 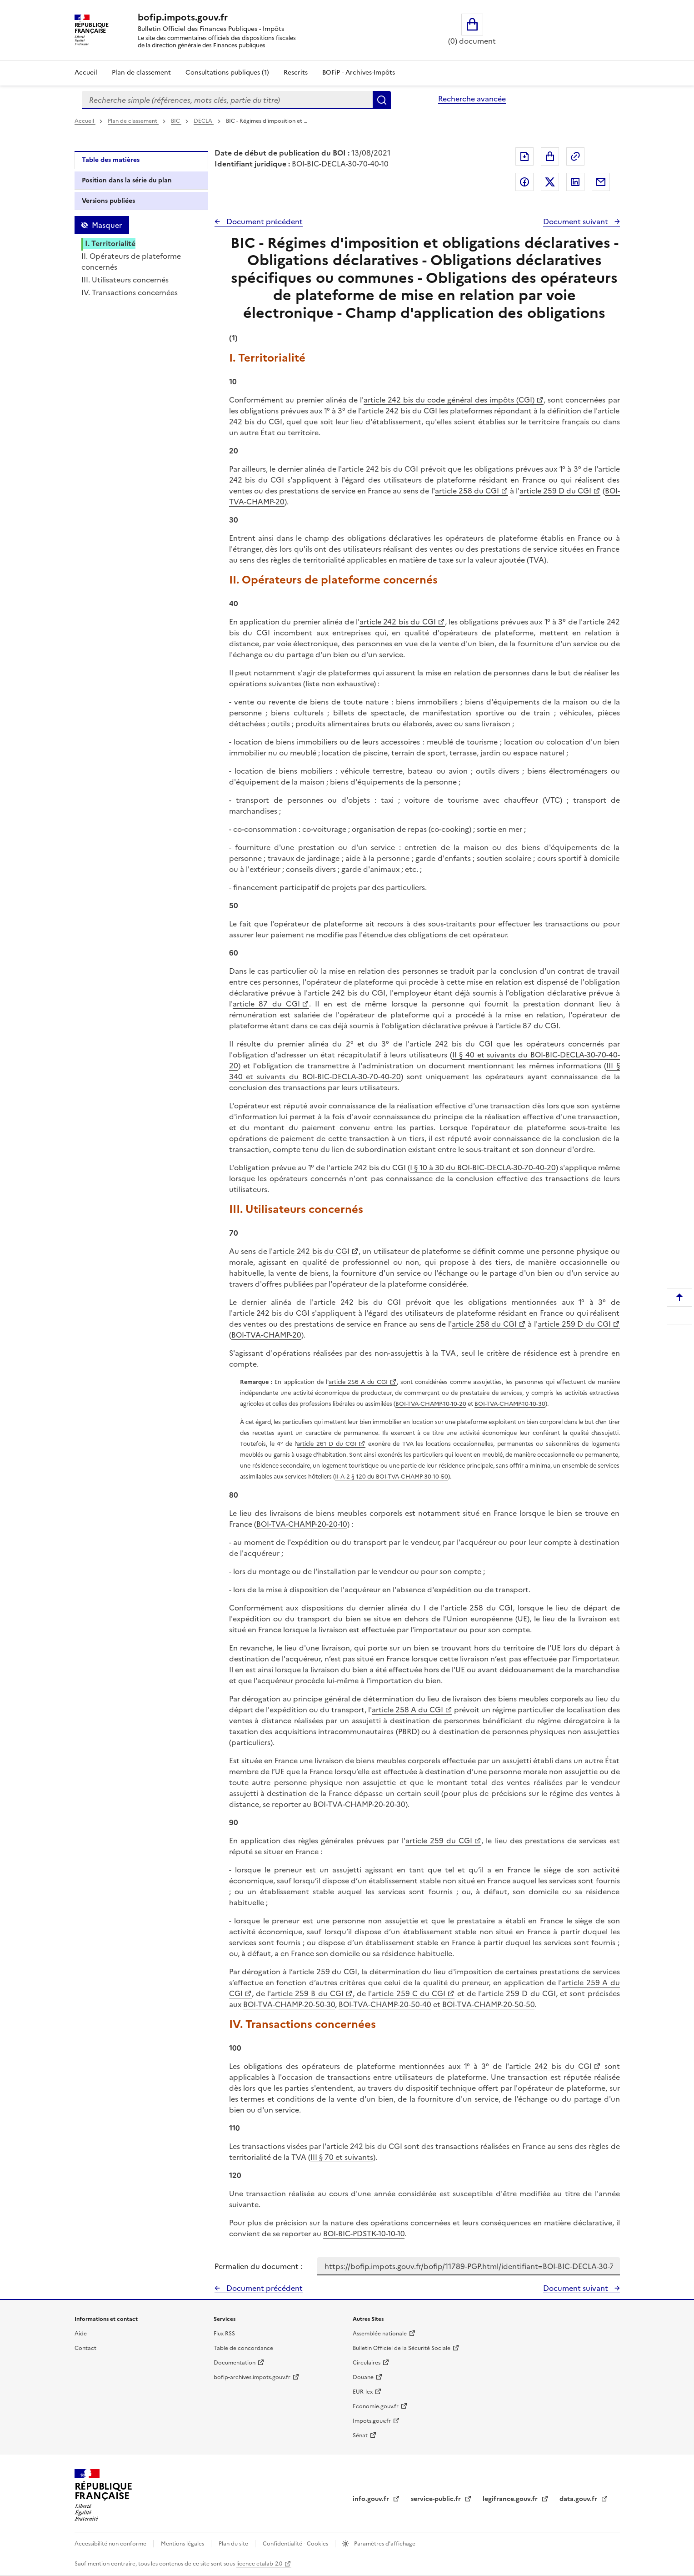 I want to click on Sénat [Sénat - nouvelle fenêtre], so click(x=360, y=2435).